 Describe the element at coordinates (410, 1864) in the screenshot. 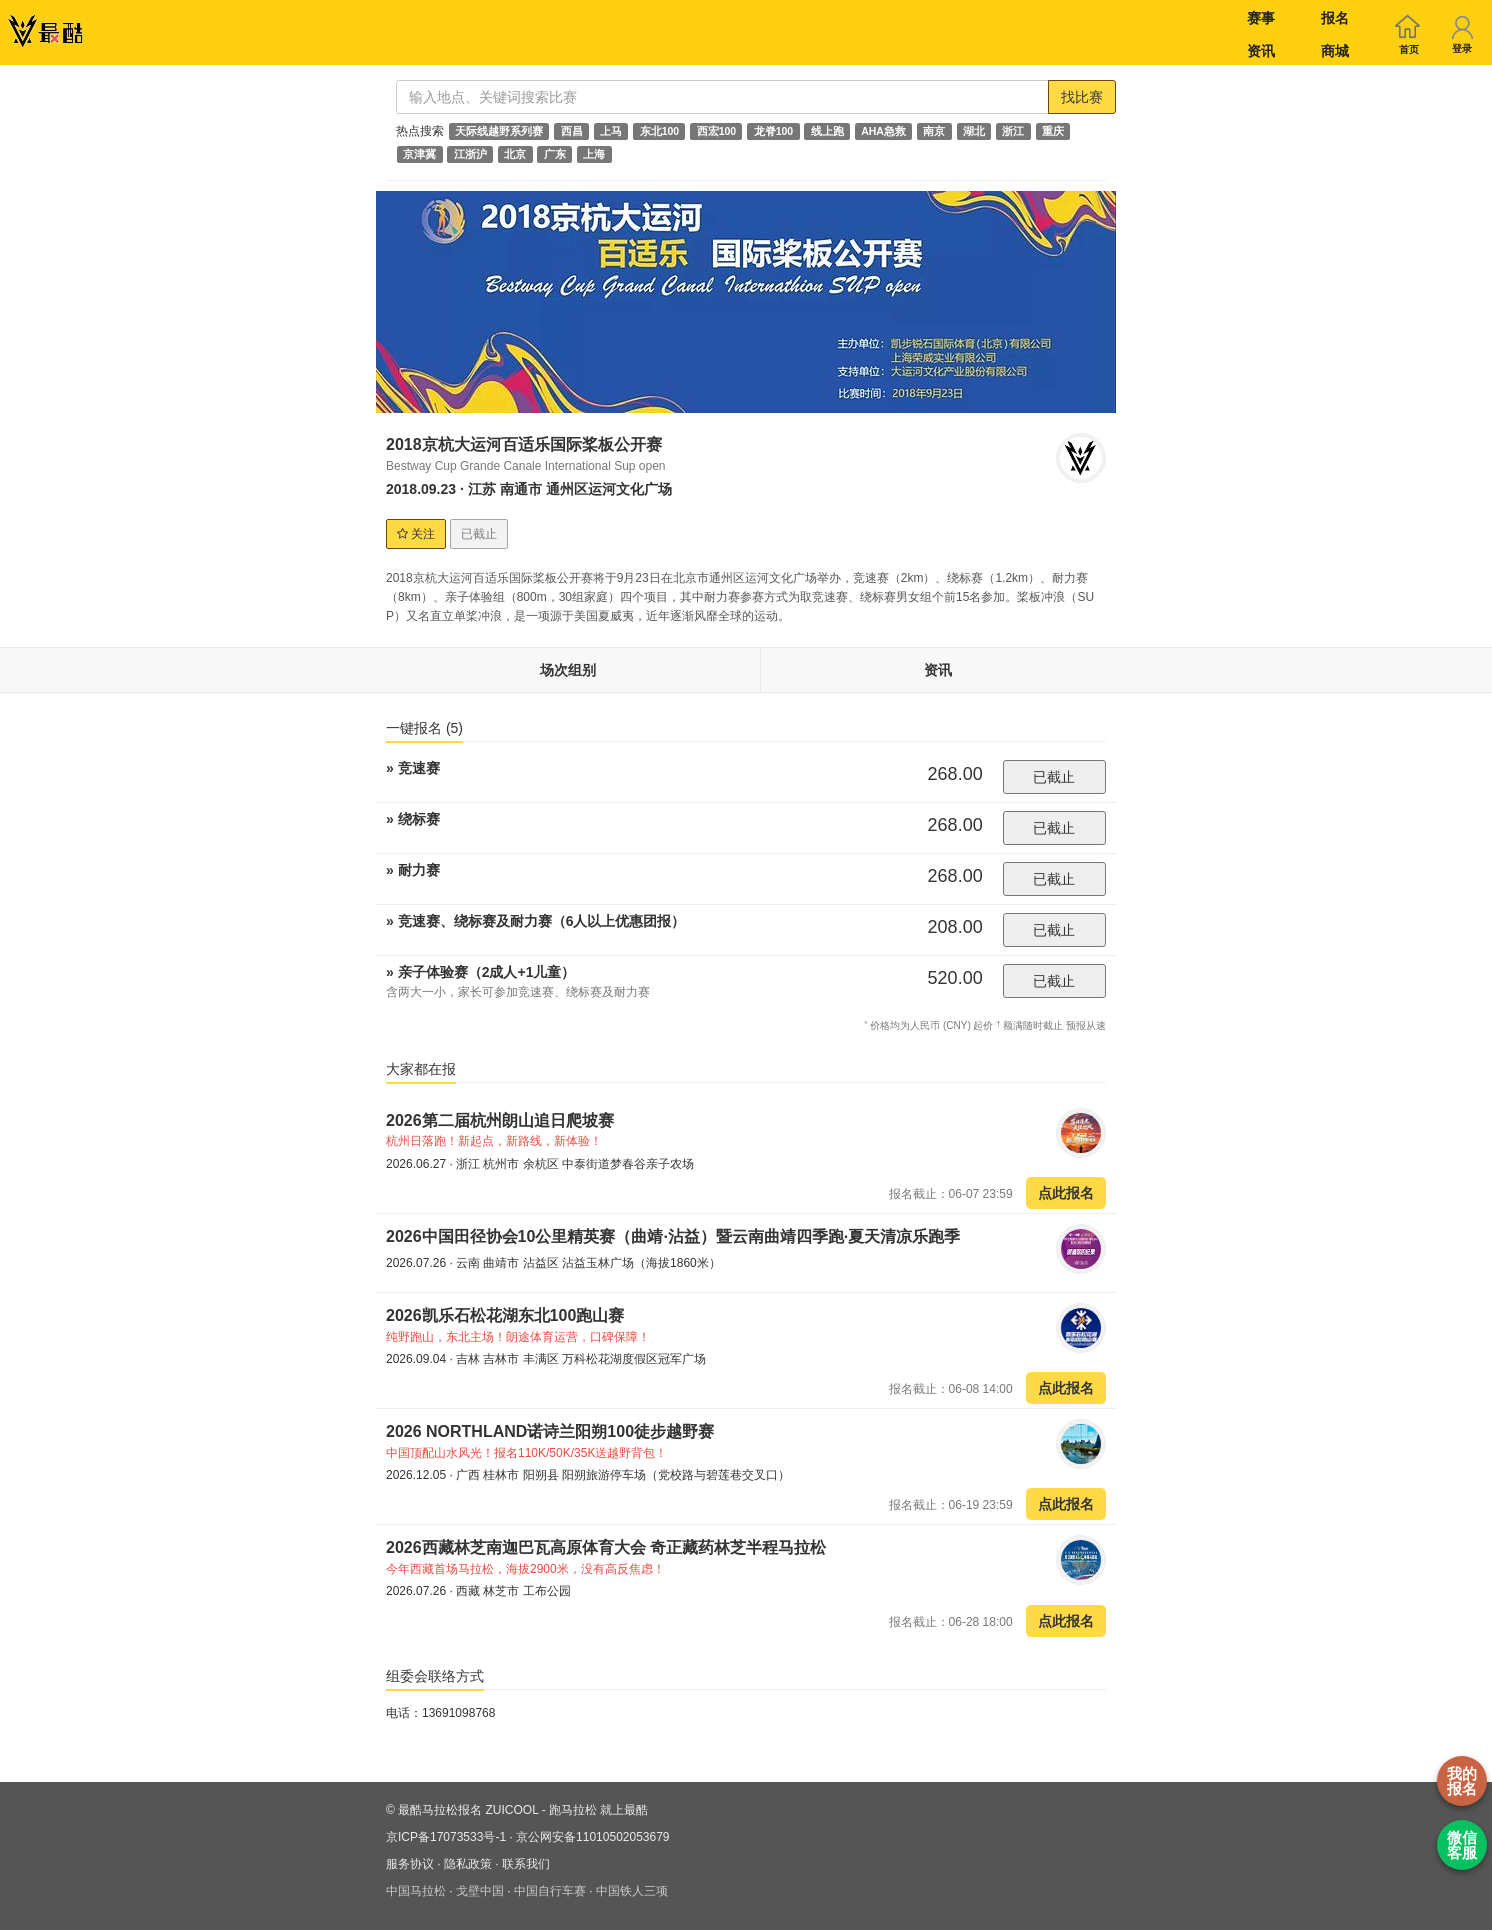

I see `服务协议` at that location.